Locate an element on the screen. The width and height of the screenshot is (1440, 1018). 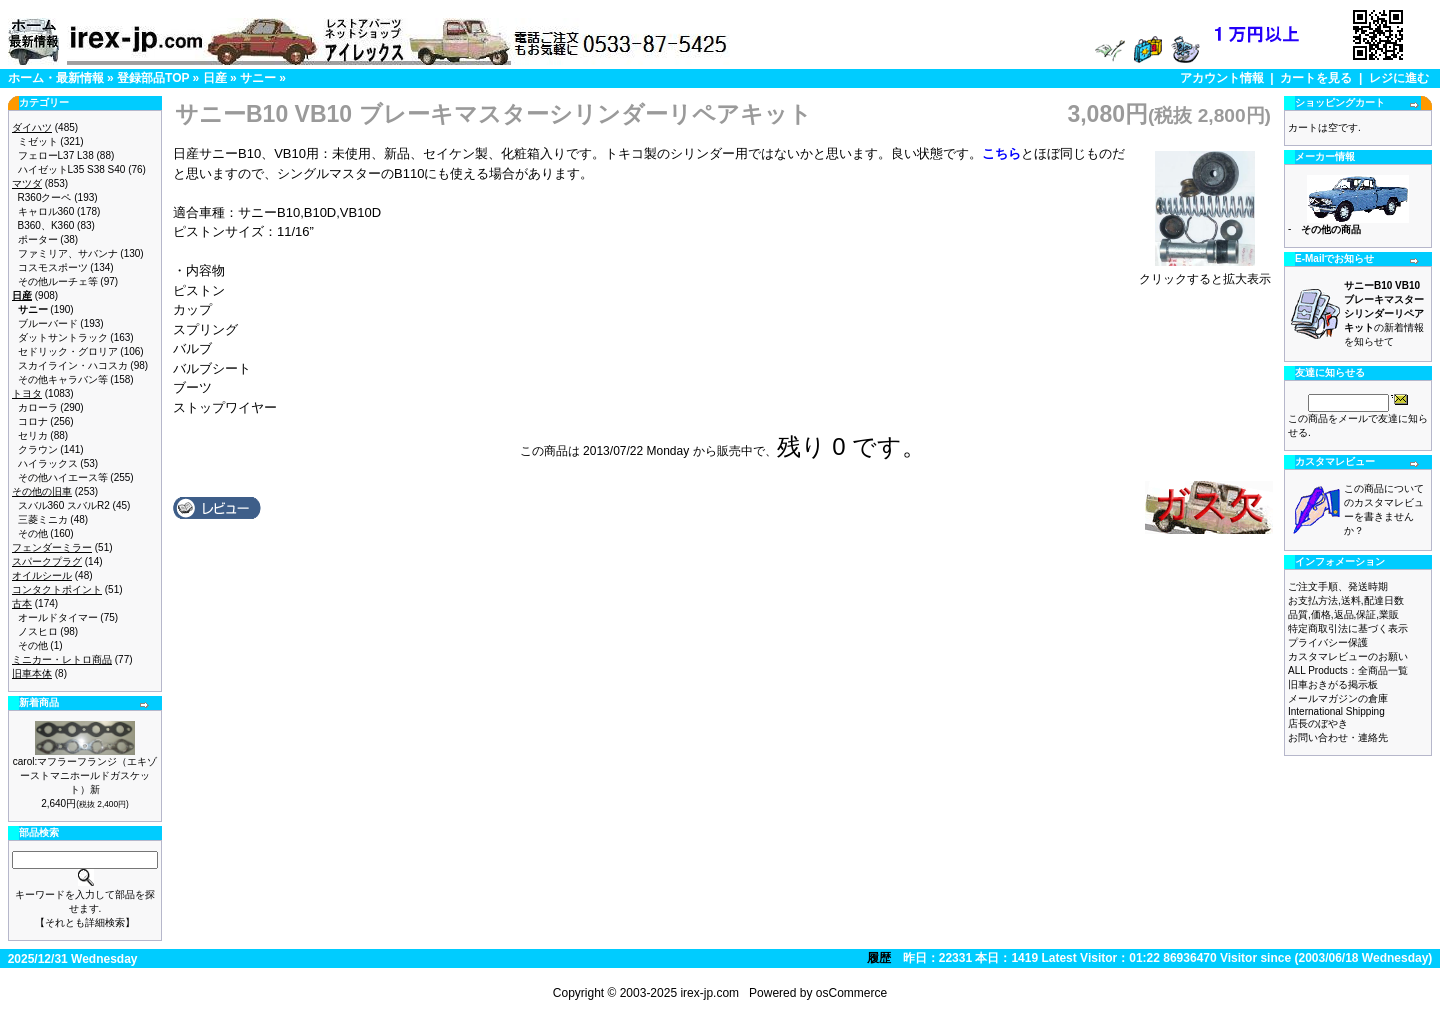
ファミリア、サバンナ is located at coordinates (68, 253).